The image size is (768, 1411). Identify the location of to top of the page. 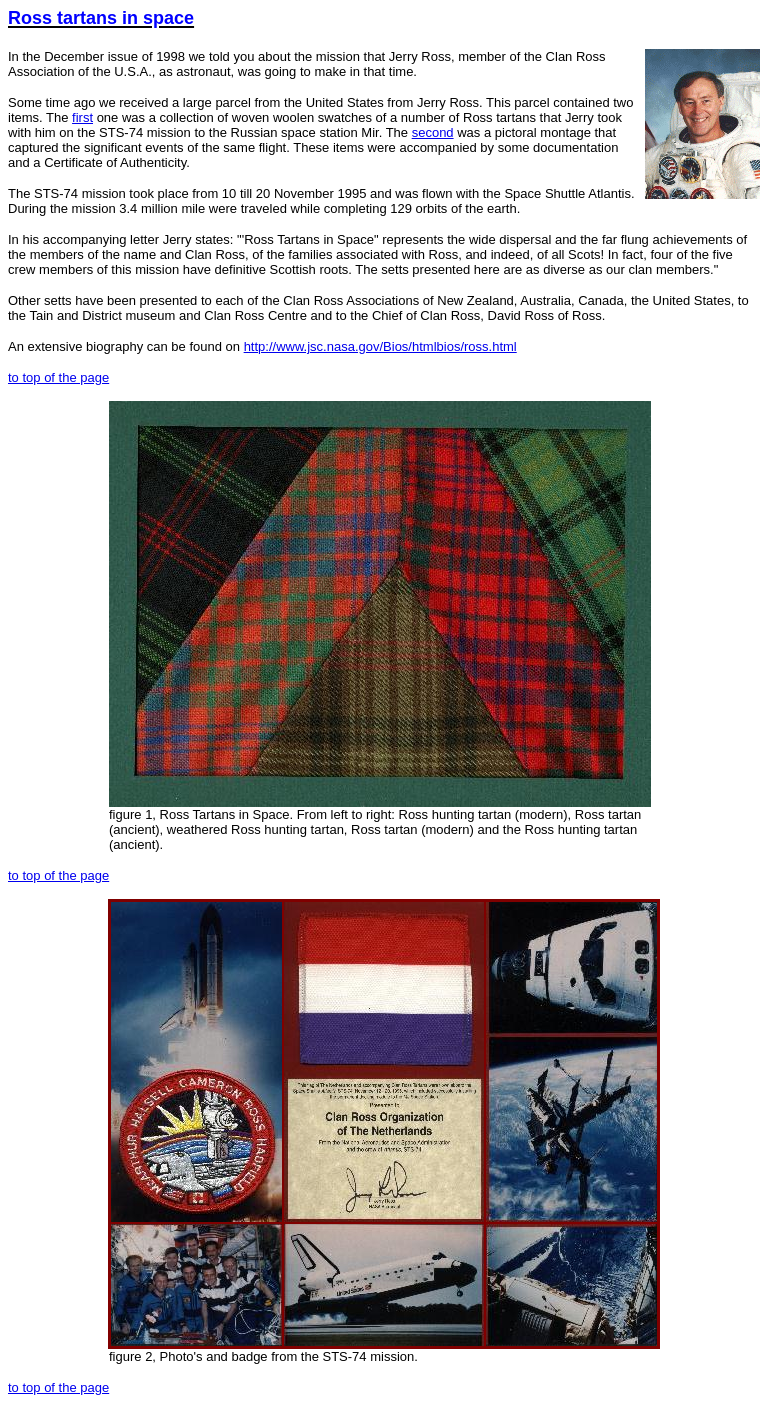
(58, 377).